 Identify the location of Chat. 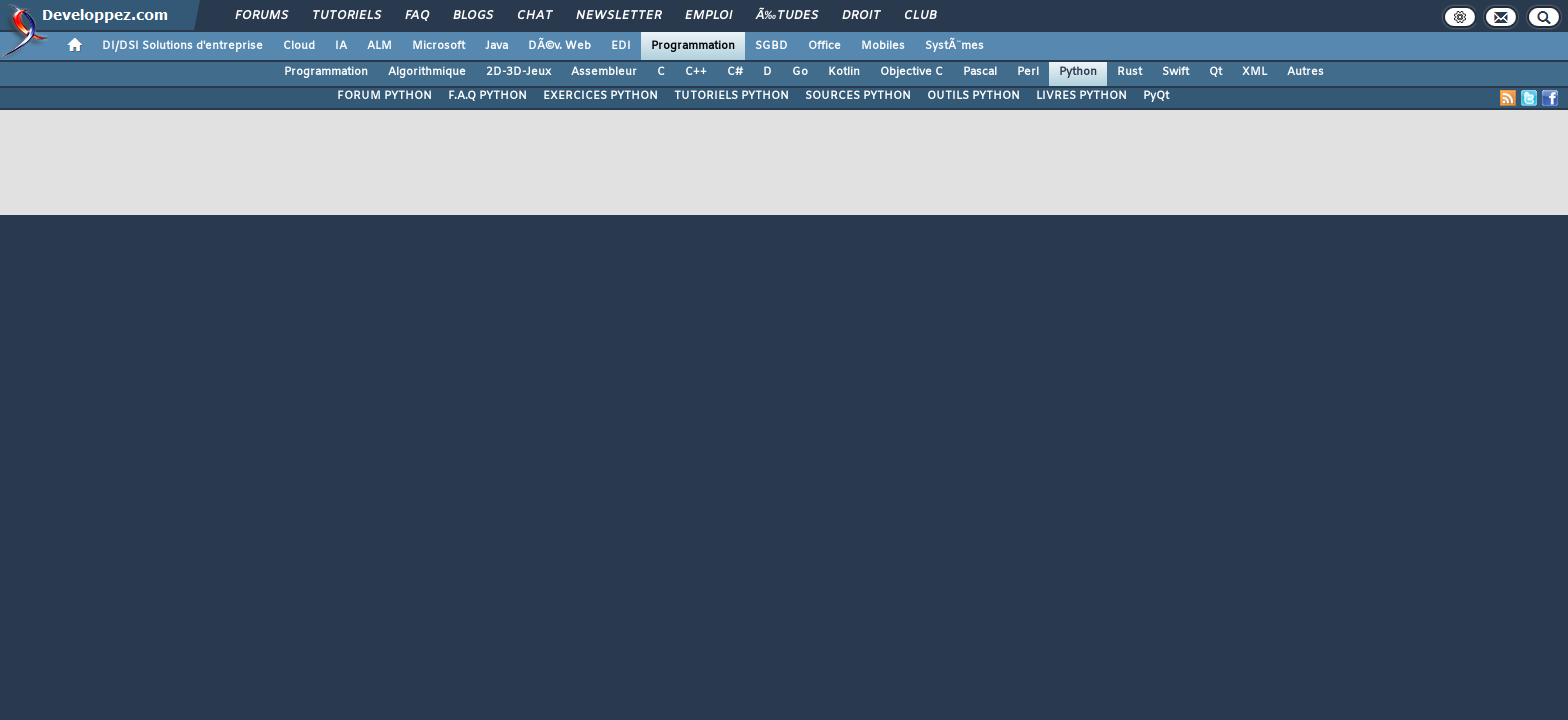
(534, 16).